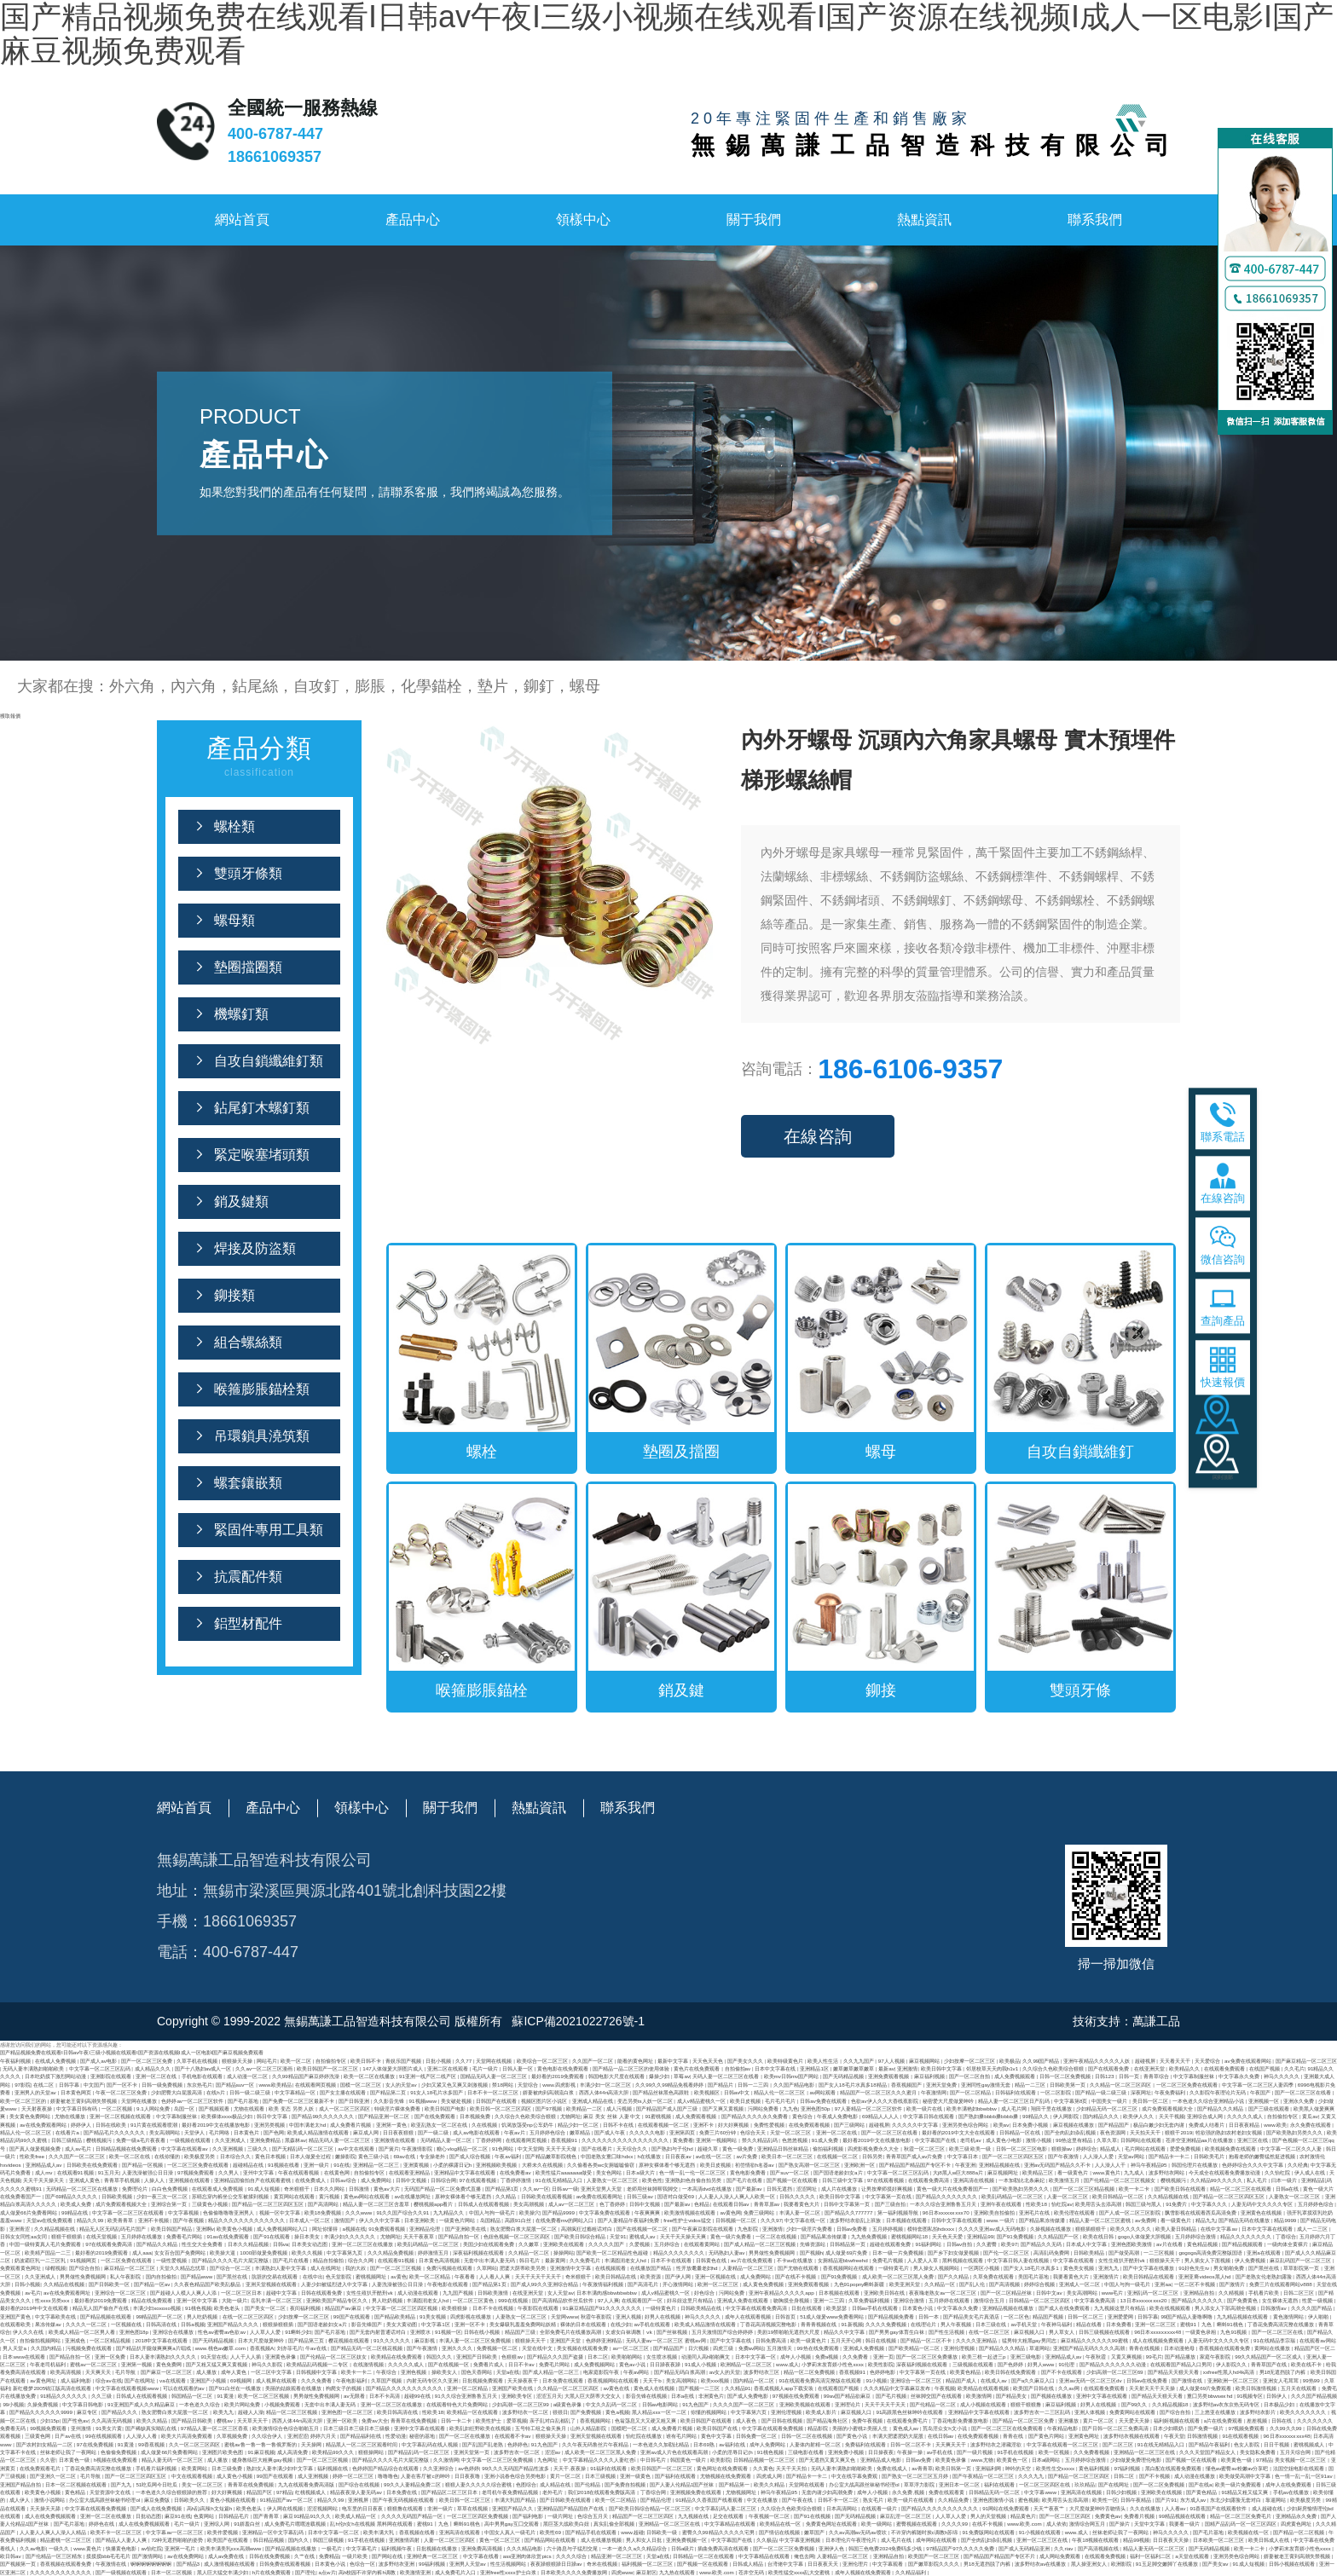 This screenshot has width=1337, height=2576. I want to click on 欧美精产国品一二三, so click(48, 2252).